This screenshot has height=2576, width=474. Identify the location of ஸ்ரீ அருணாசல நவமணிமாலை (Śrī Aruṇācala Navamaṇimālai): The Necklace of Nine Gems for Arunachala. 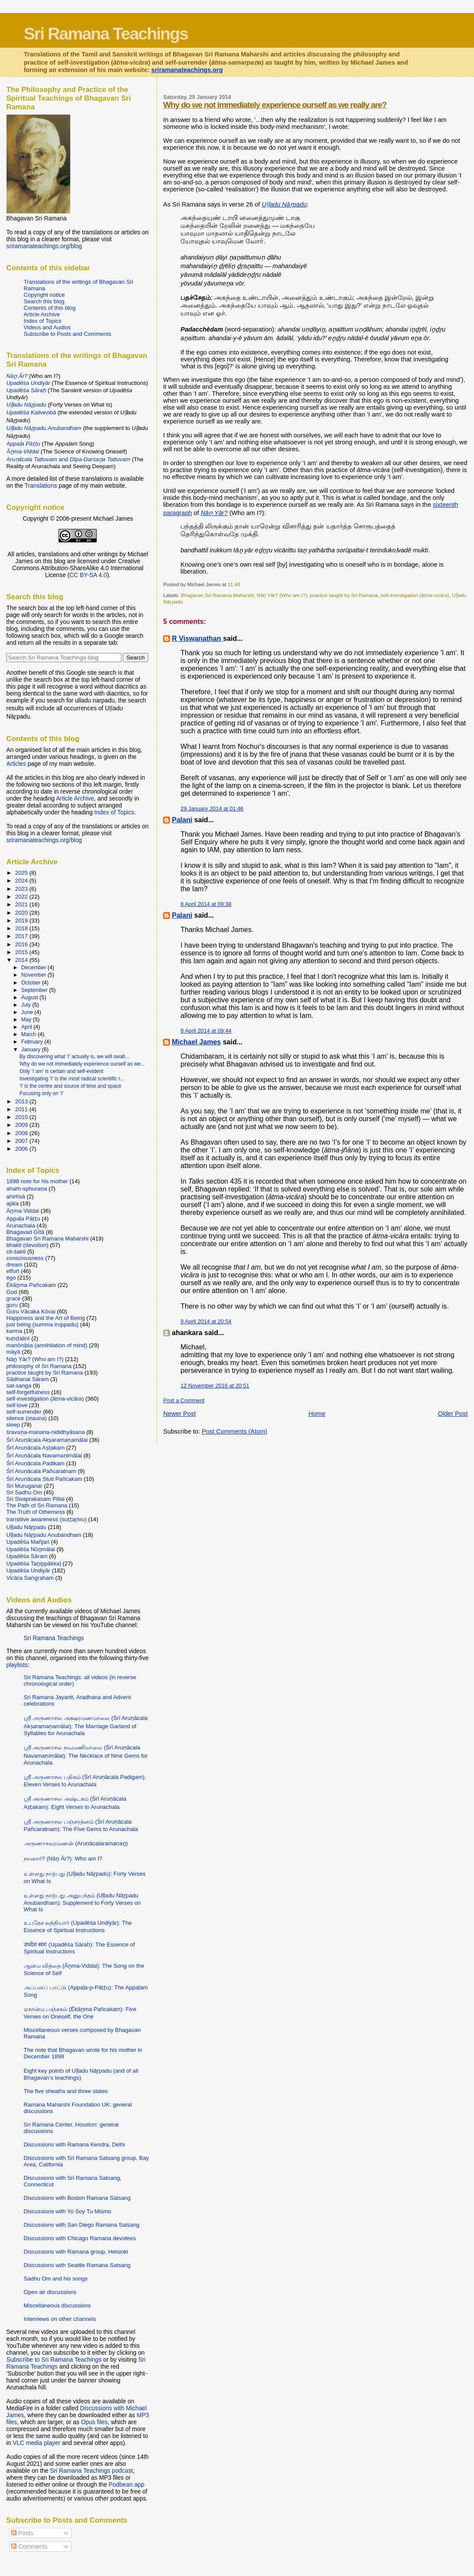
(86, 1755).